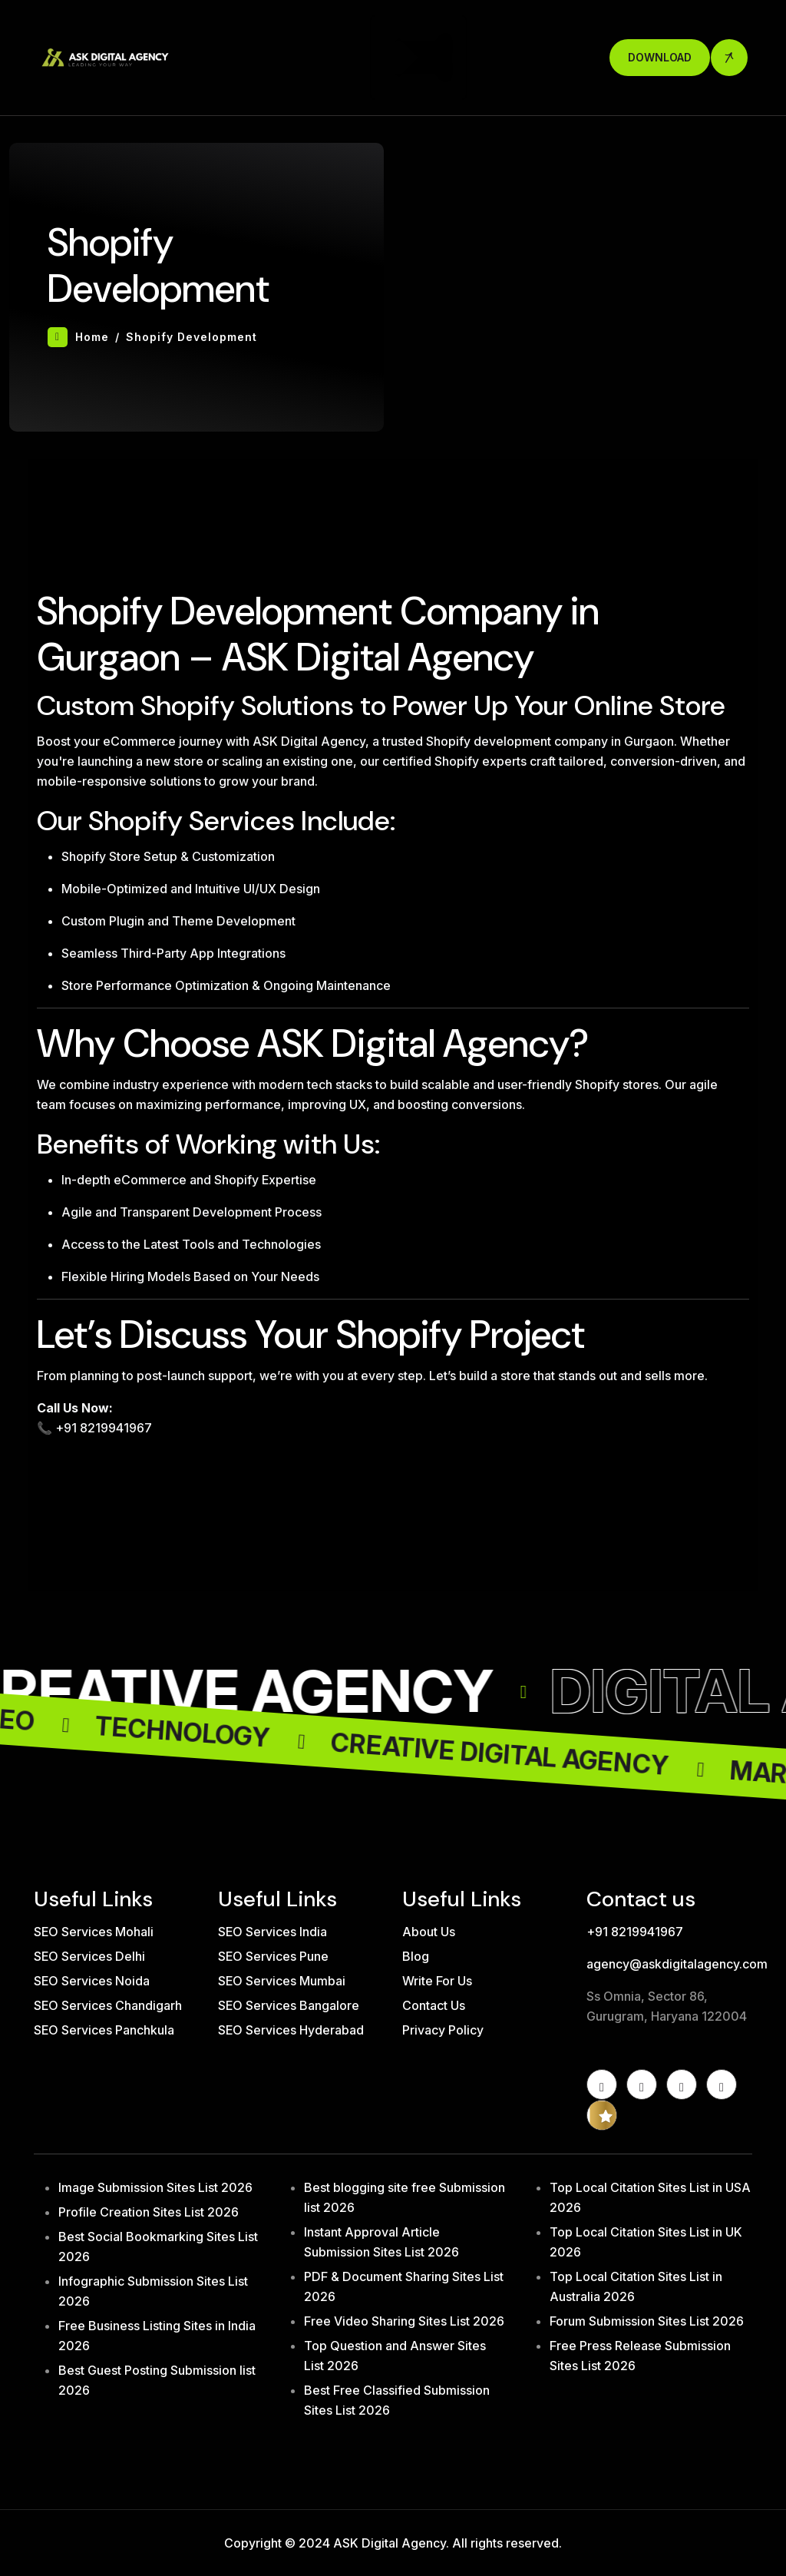 This screenshot has width=786, height=2576. I want to click on Best blogging site free Submission list 2026, so click(404, 2197).